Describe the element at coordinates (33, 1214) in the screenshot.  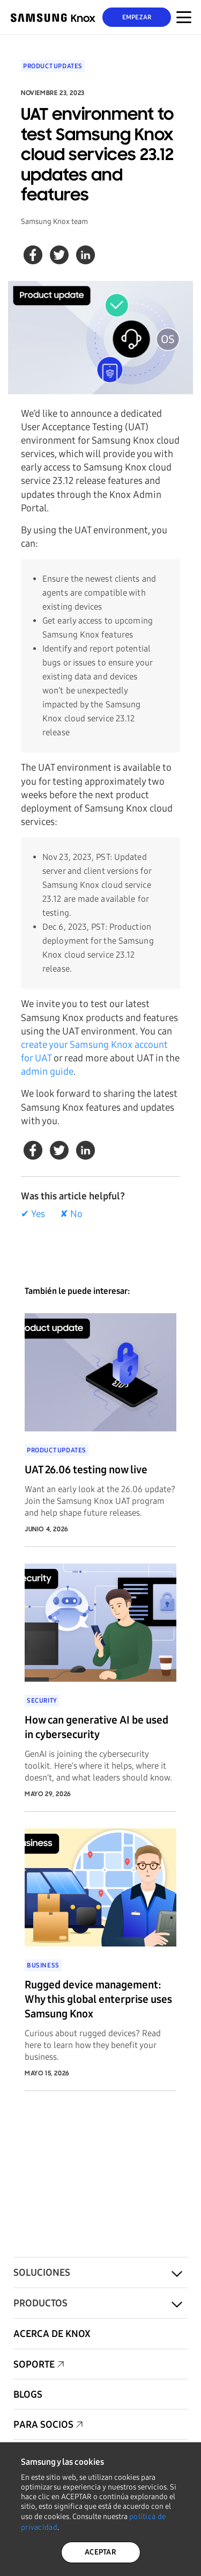
I see `✔ Yes` at that location.